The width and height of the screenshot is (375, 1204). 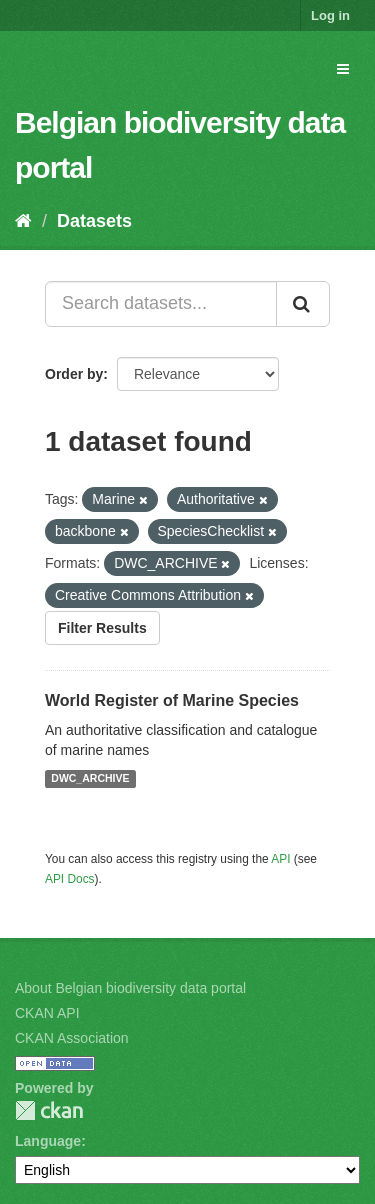 What do you see at coordinates (280, 859) in the screenshot?
I see `API` at bounding box center [280, 859].